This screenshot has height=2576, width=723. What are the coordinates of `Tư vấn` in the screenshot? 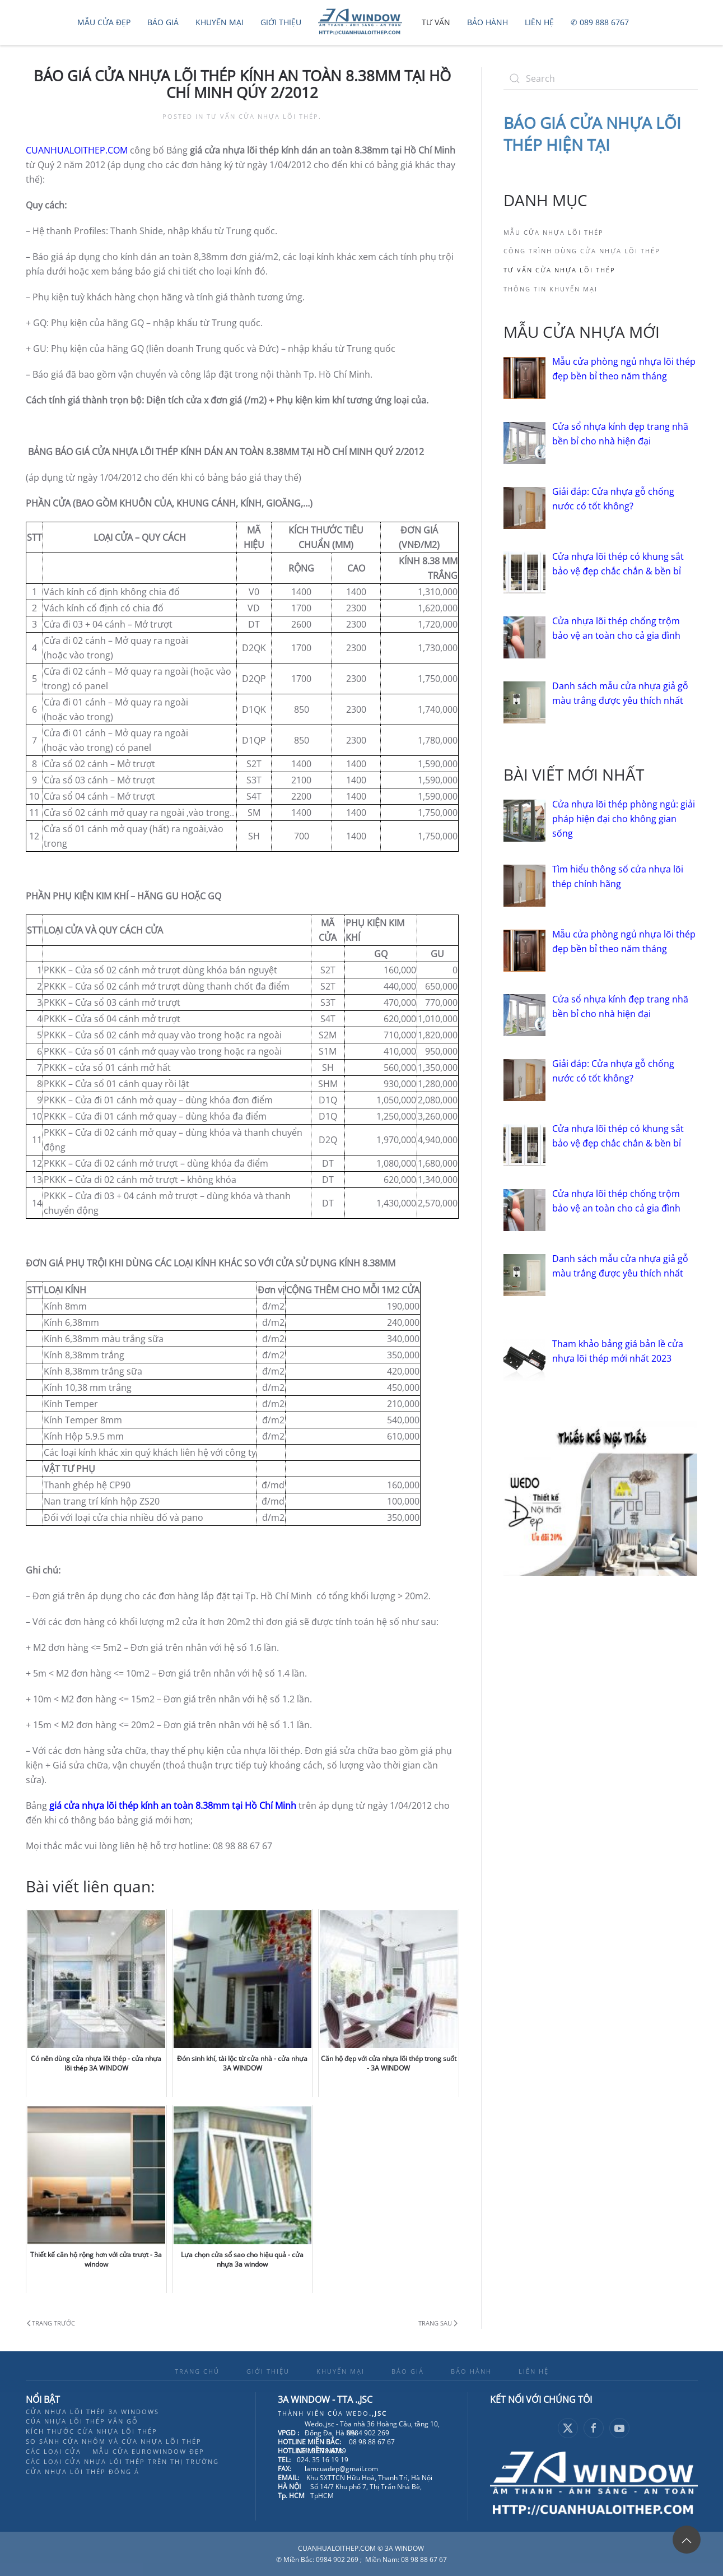 It's located at (436, 22).